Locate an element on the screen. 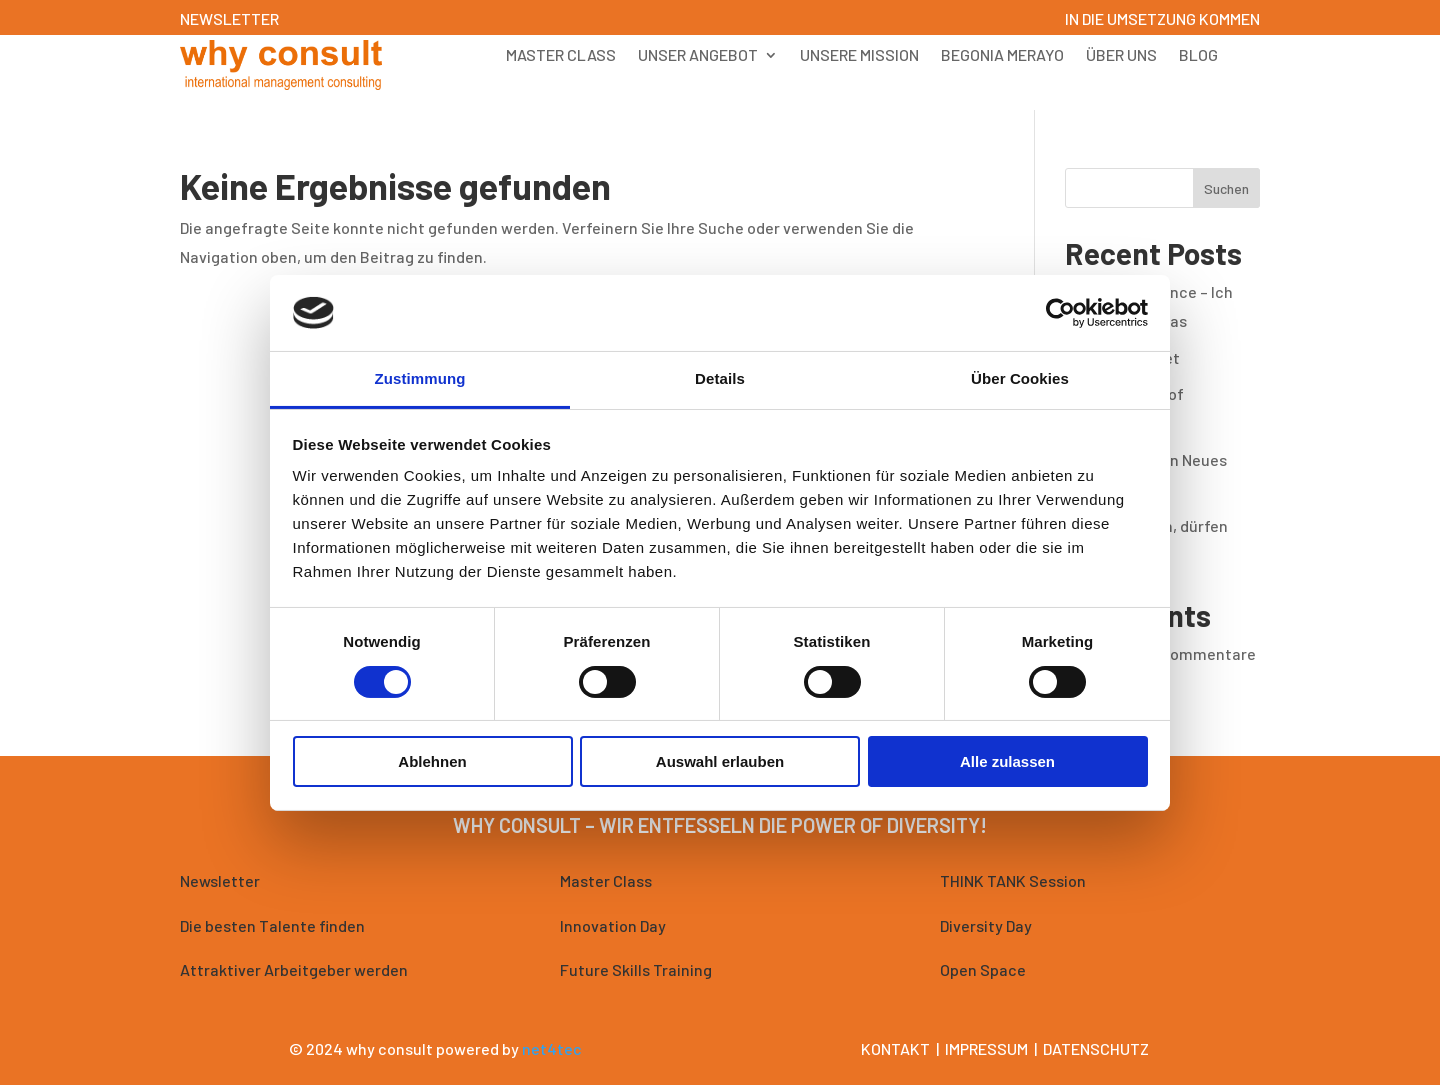 This screenshot has width=1440, height=1085. Über uns is located at coordinates (1121, 56).